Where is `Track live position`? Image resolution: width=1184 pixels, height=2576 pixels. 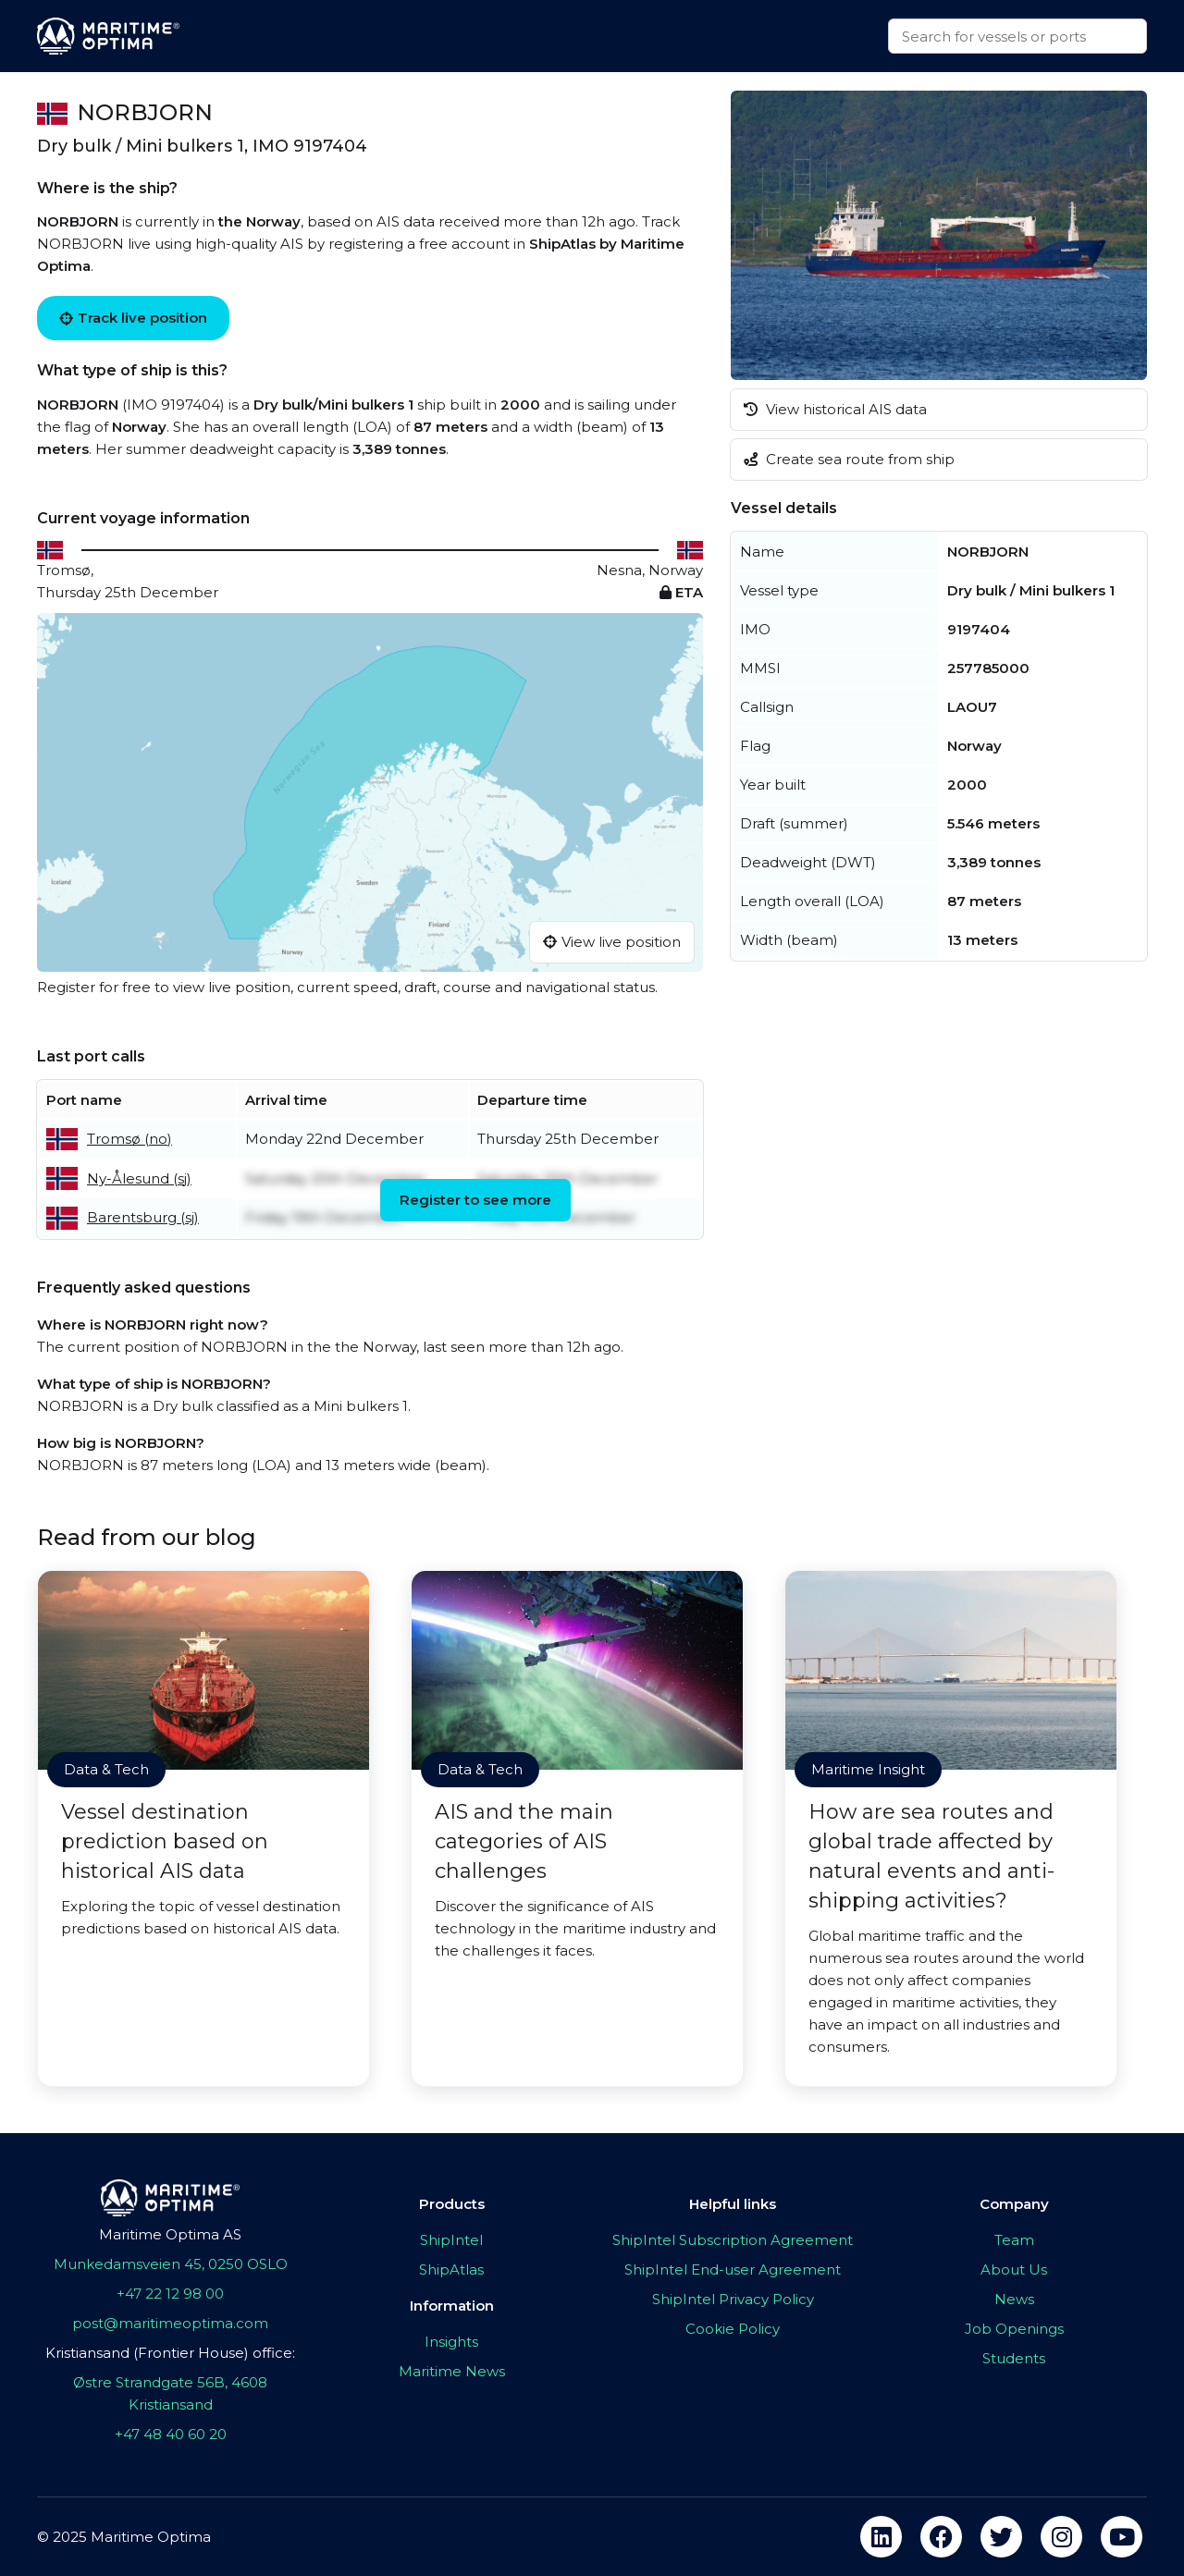 Track live position is located at coordinates (133, 317).